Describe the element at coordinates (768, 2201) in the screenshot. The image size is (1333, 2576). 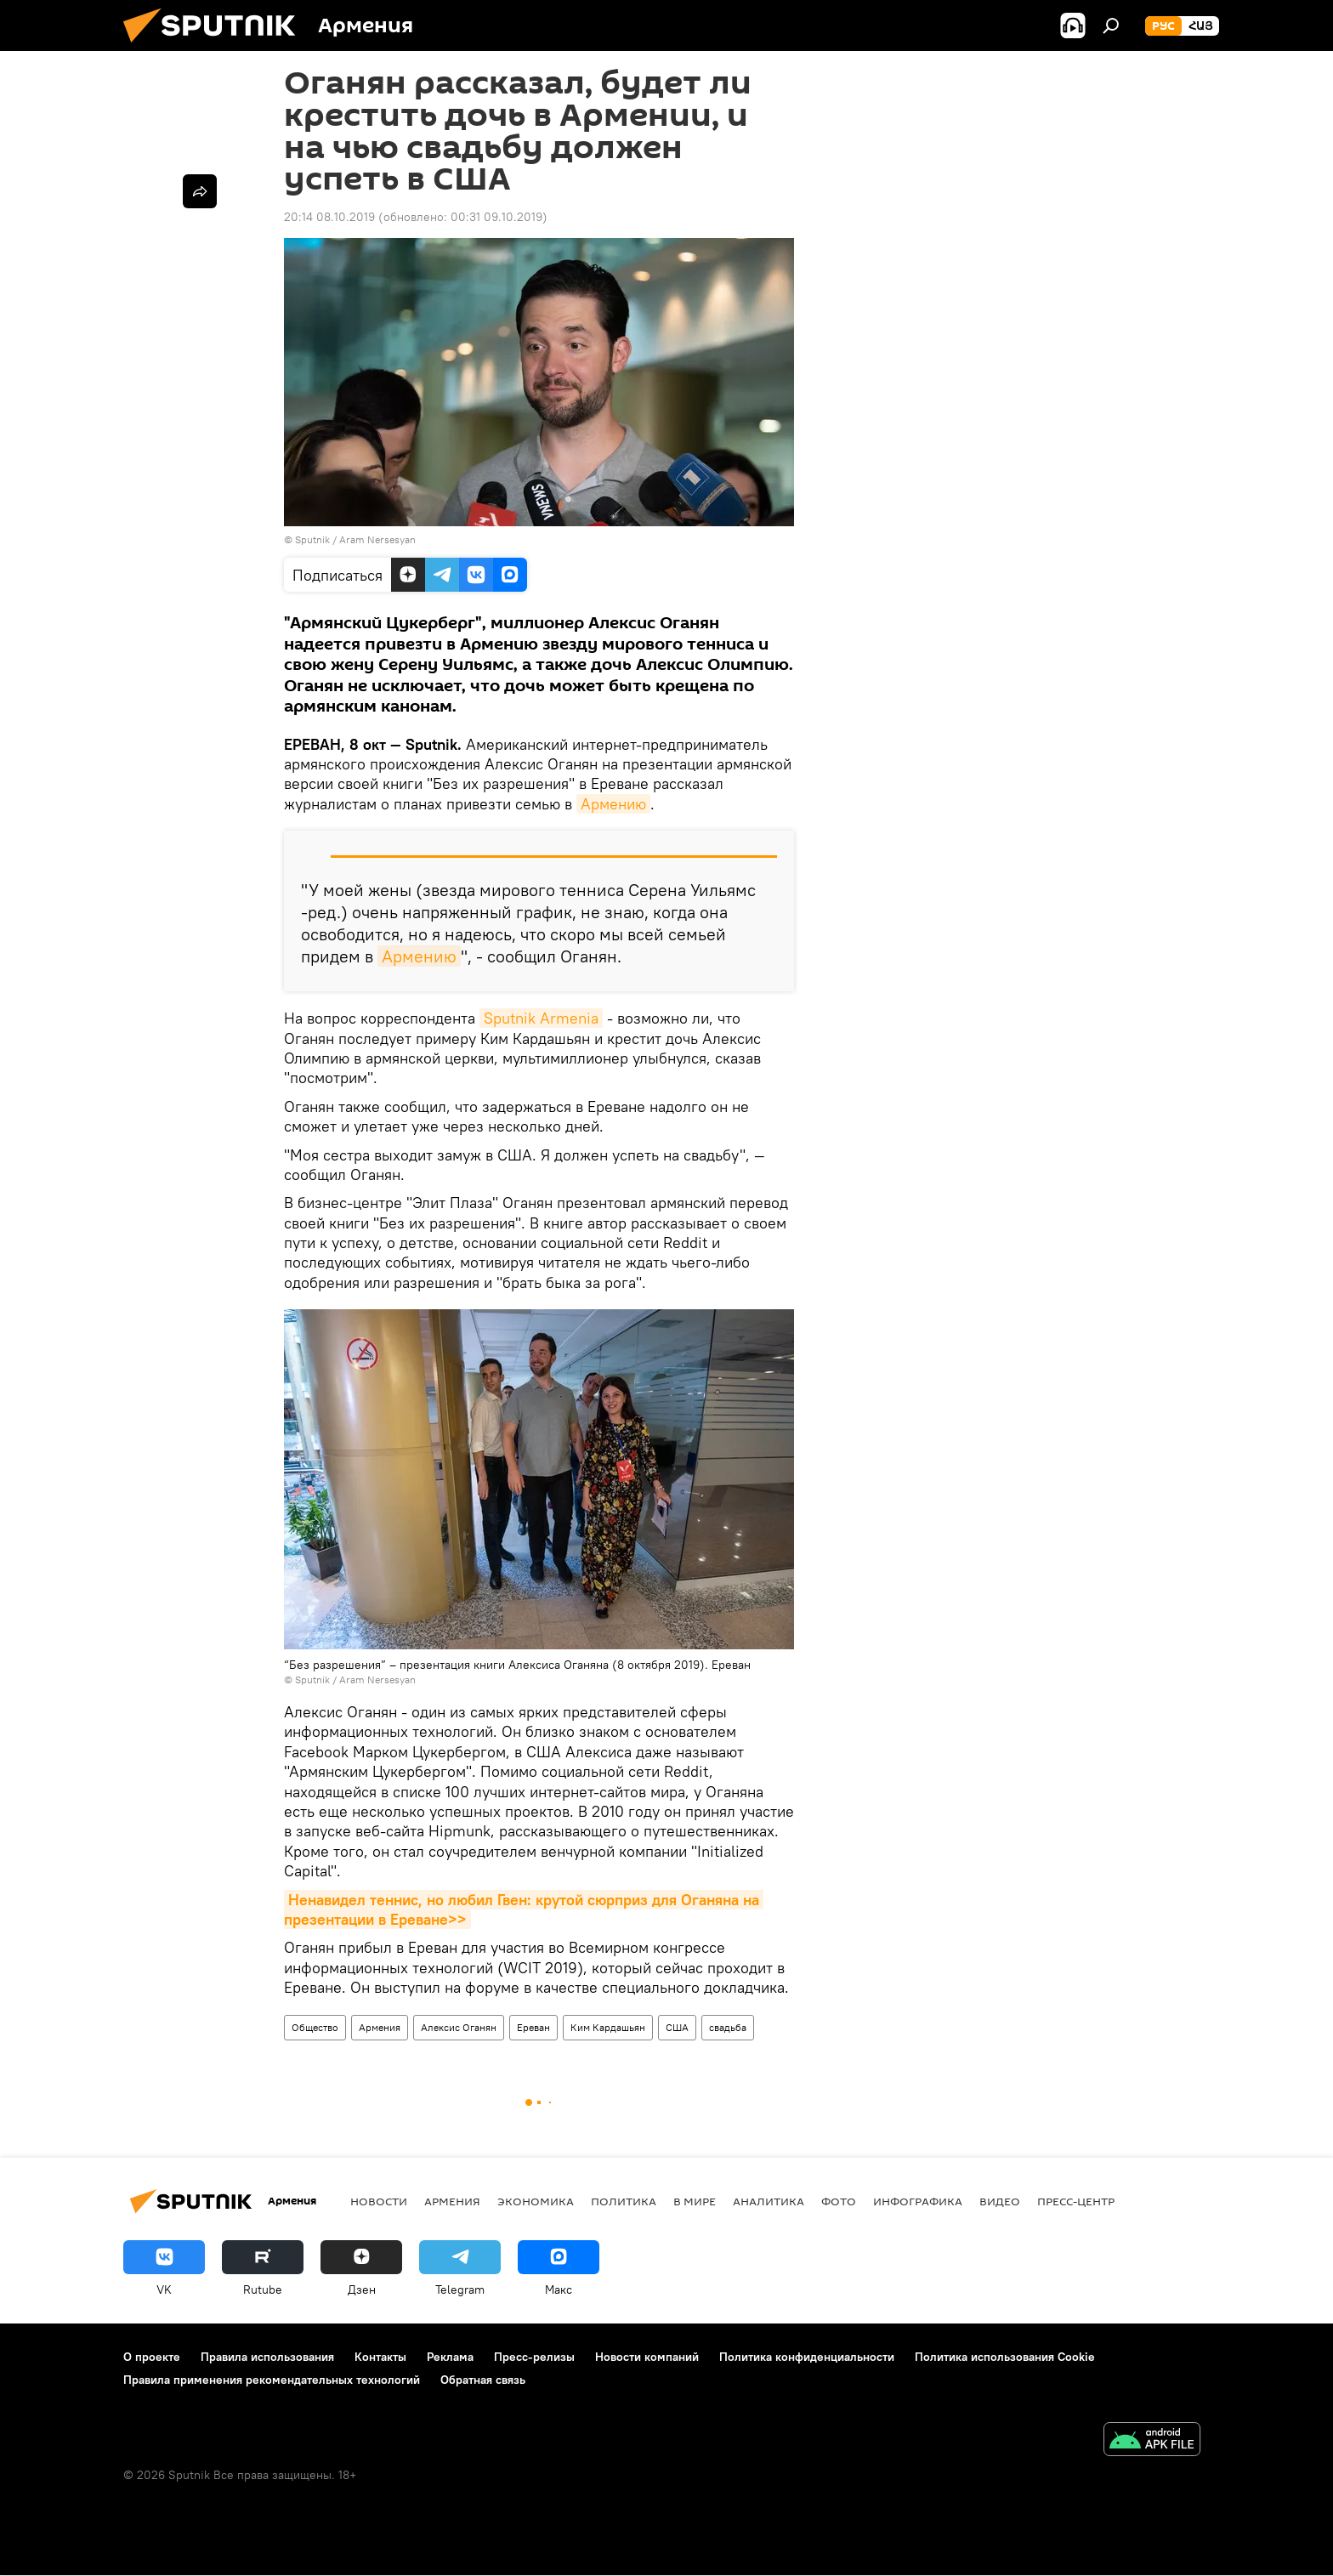
I see `Аналитика` at that location.